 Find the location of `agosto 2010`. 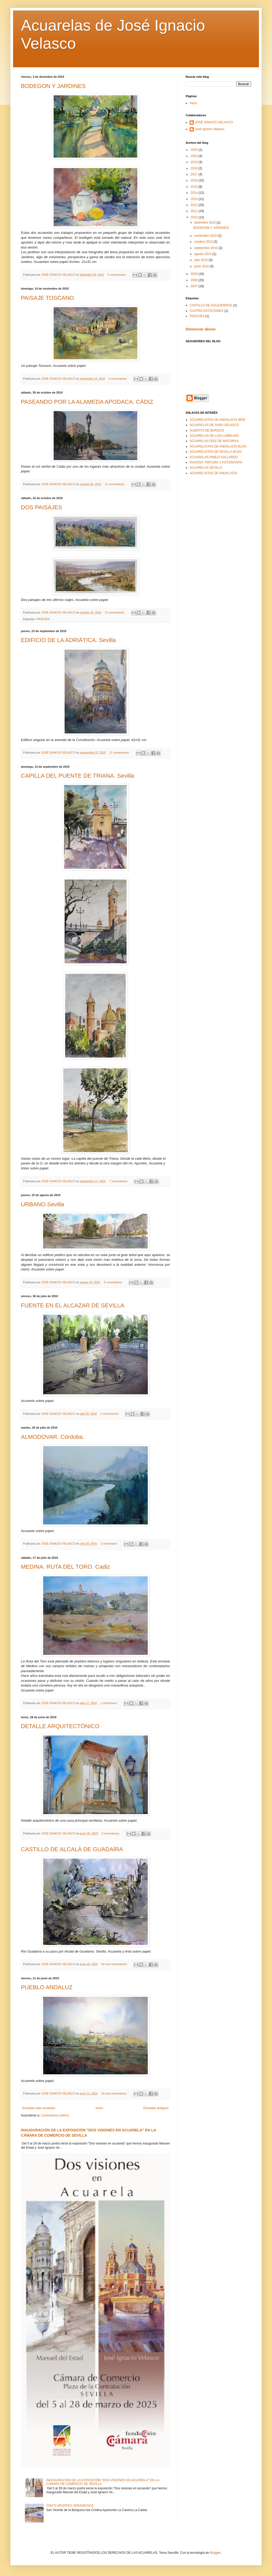

agosto 2010 is located at coordinates (203, 254).